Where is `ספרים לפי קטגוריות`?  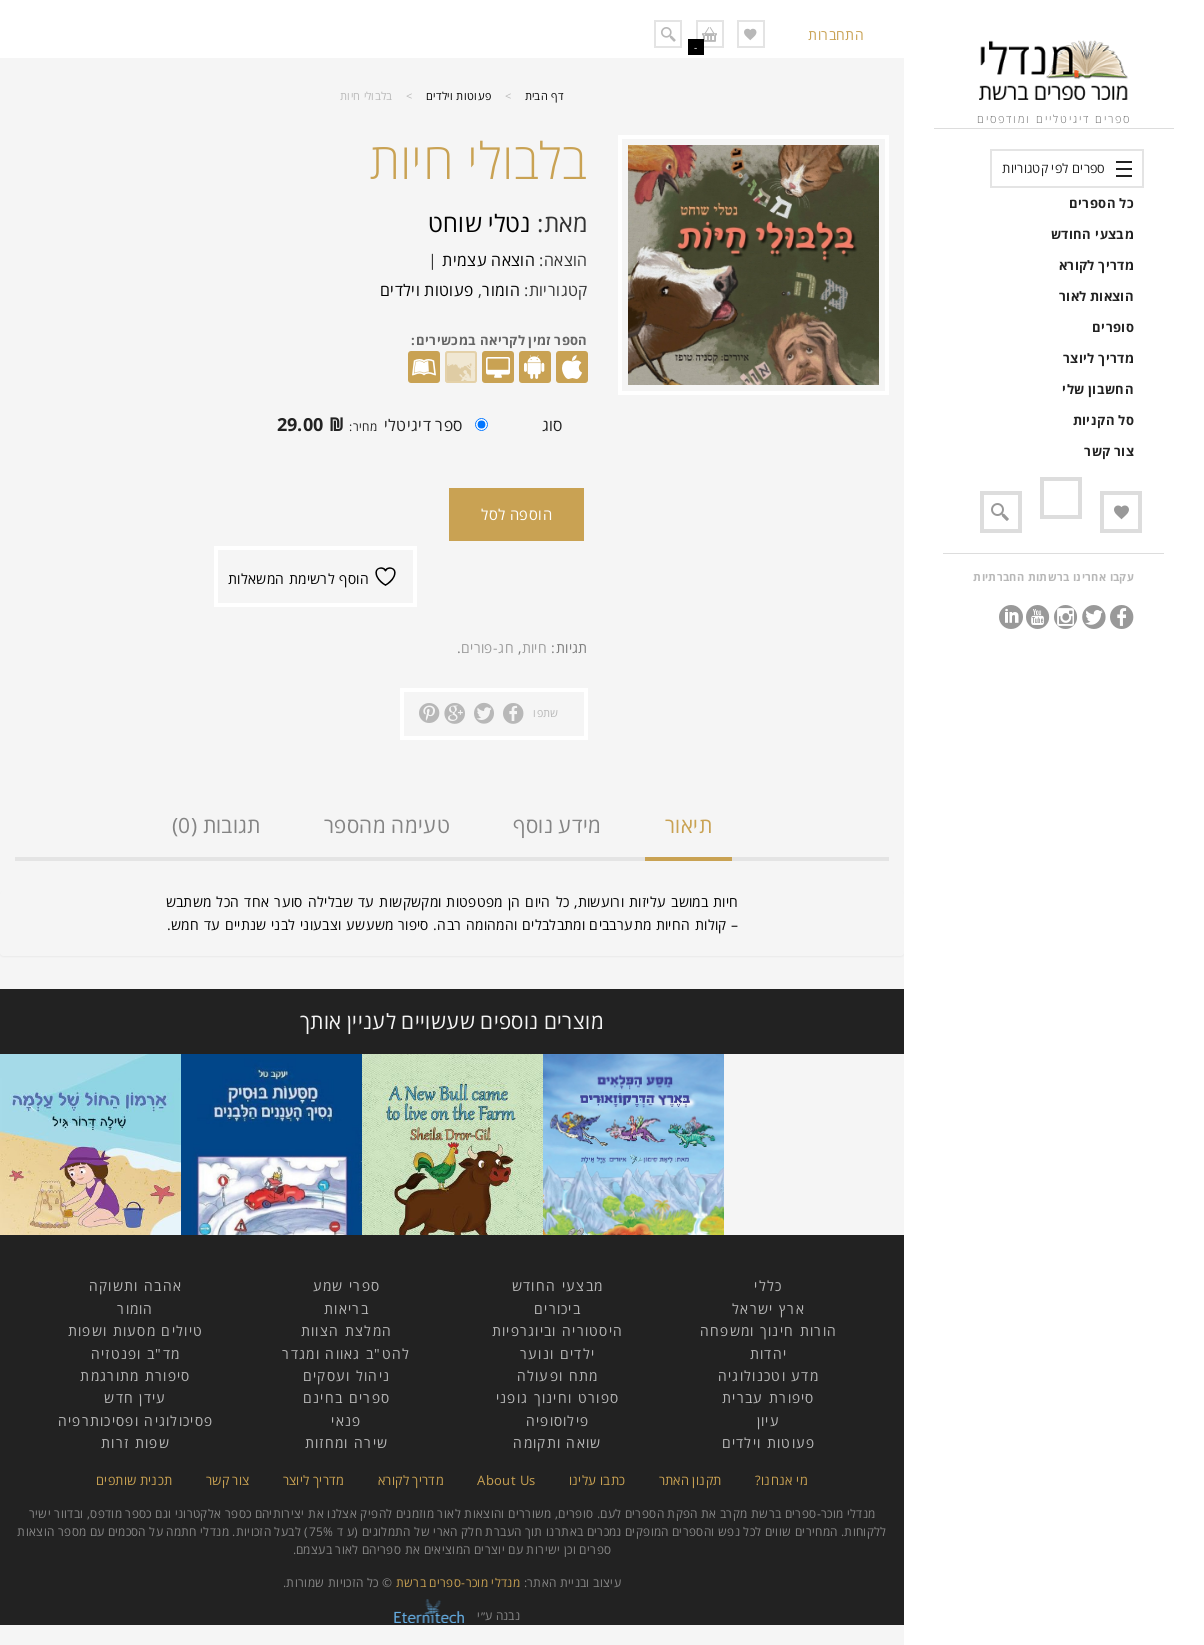
ספרים לפי קטגוריות is located at coordinates (1053, 168).